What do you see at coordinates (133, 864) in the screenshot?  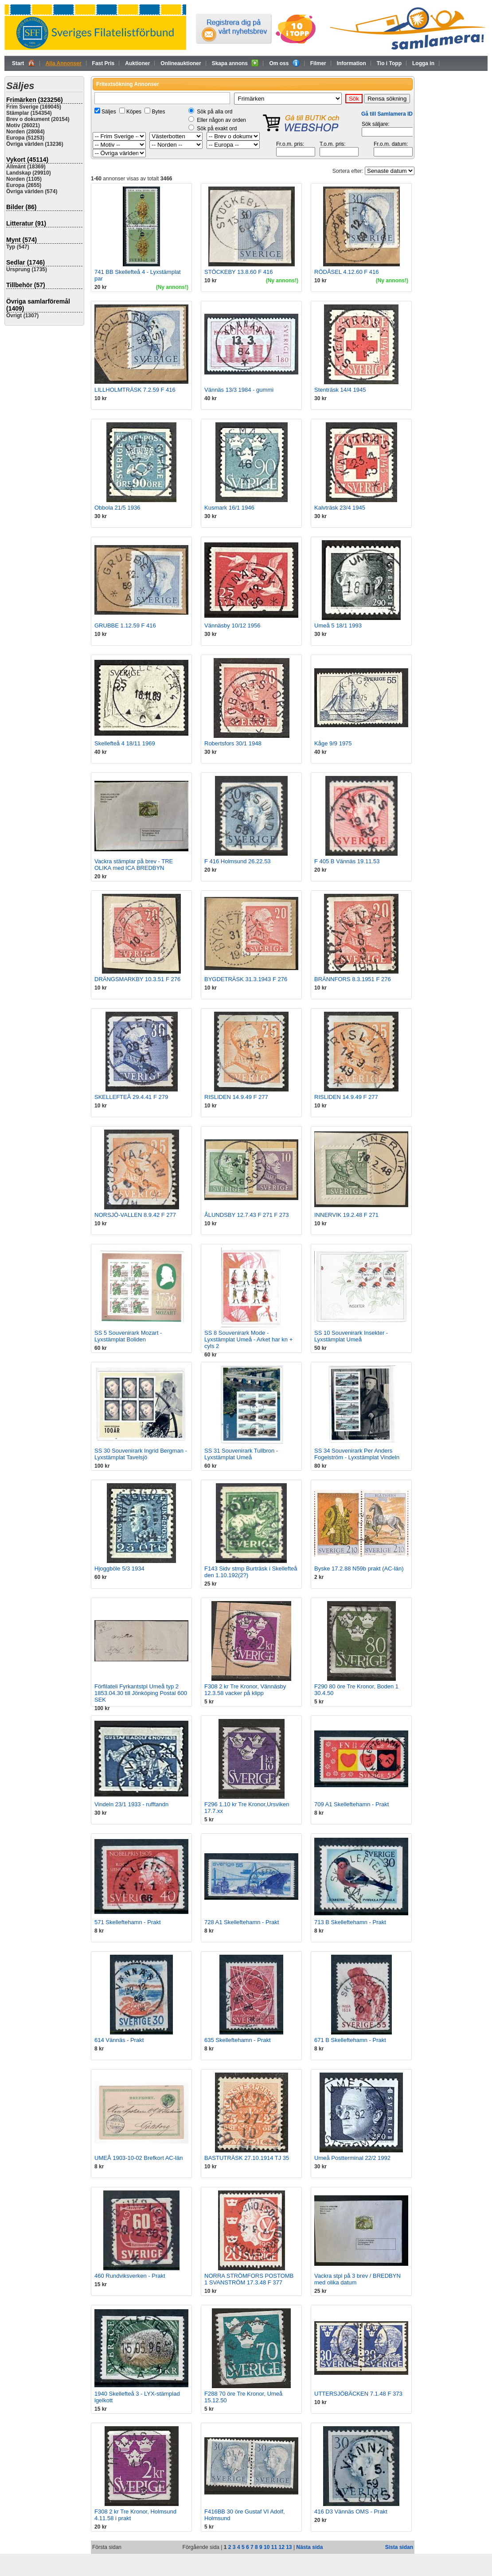 I see `Vackra stämplar på brev - TRE OLIKA med ICA BREDBYN` at bounding box center [133, 864].